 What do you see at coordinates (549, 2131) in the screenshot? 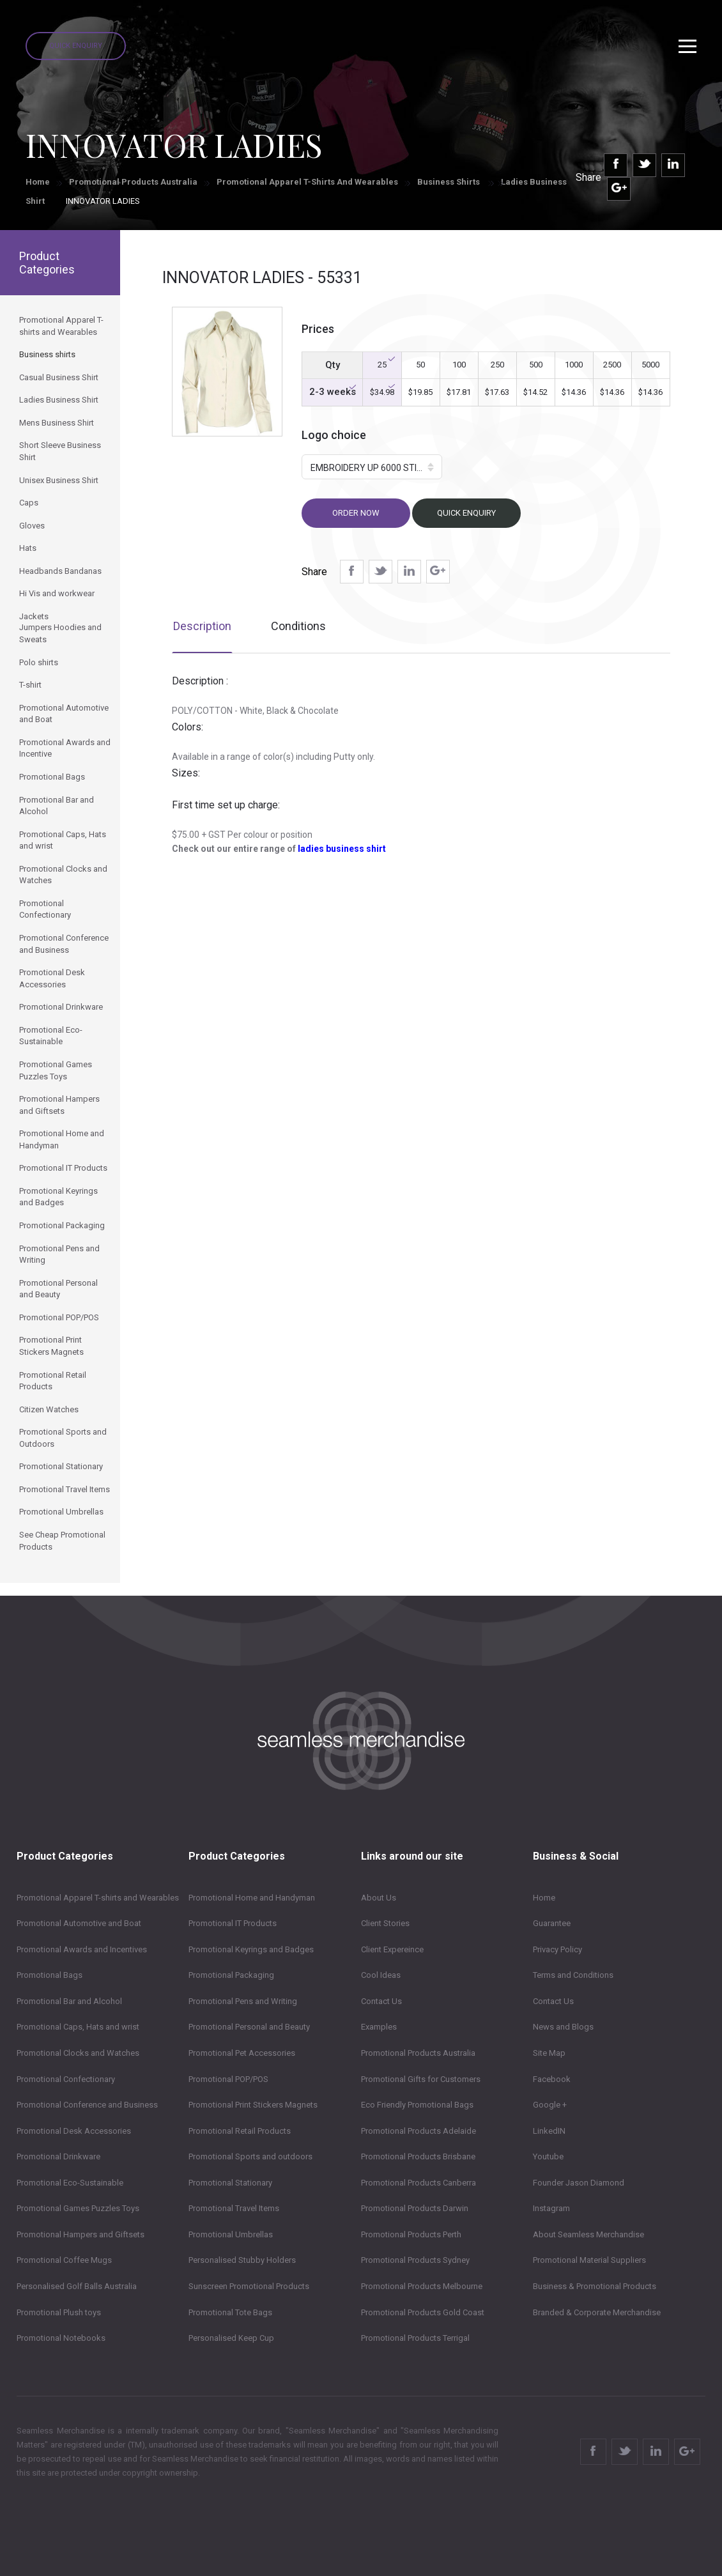
I see `LinkedIN` at bounding box center [549, 2131].